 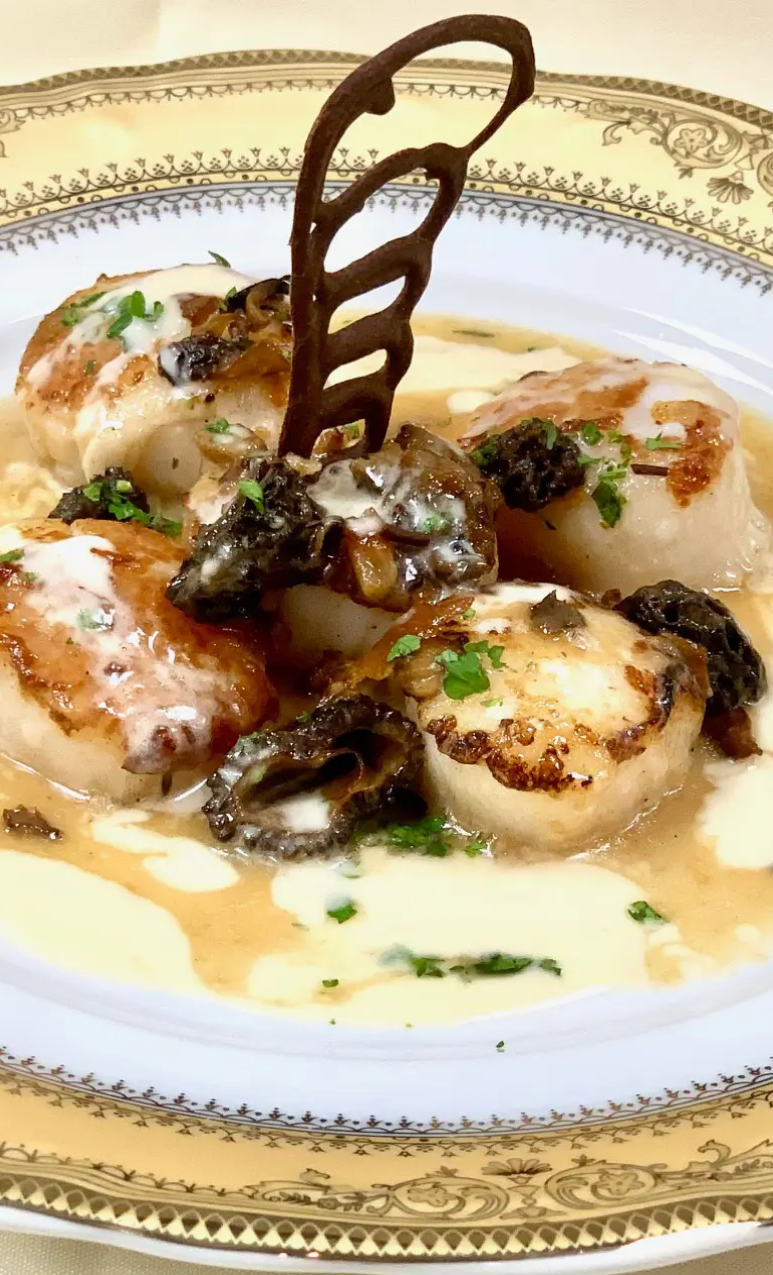 What do you see at coordinates (150, 763) in the screenshot?
I see `[region]` at bounding box center [150, 763].